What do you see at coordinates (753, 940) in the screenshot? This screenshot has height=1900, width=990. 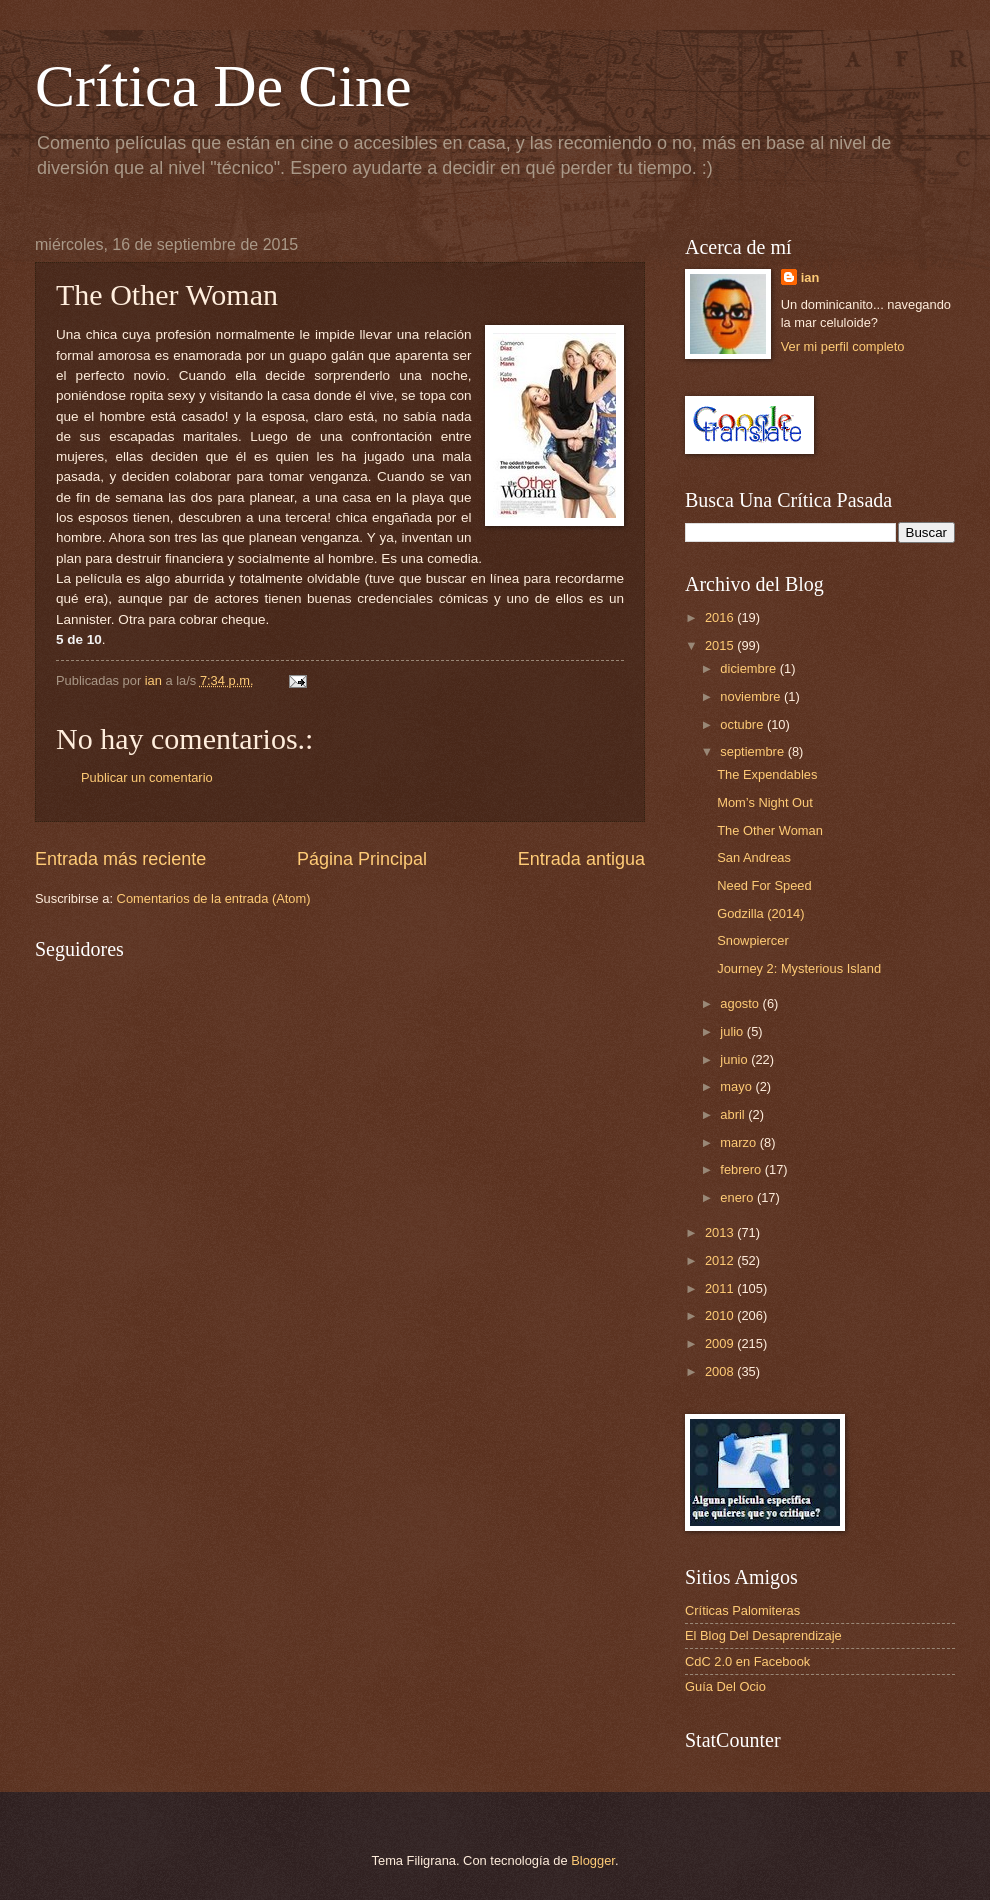 I see `Snowpiercer` at bounding box center [753, 940].